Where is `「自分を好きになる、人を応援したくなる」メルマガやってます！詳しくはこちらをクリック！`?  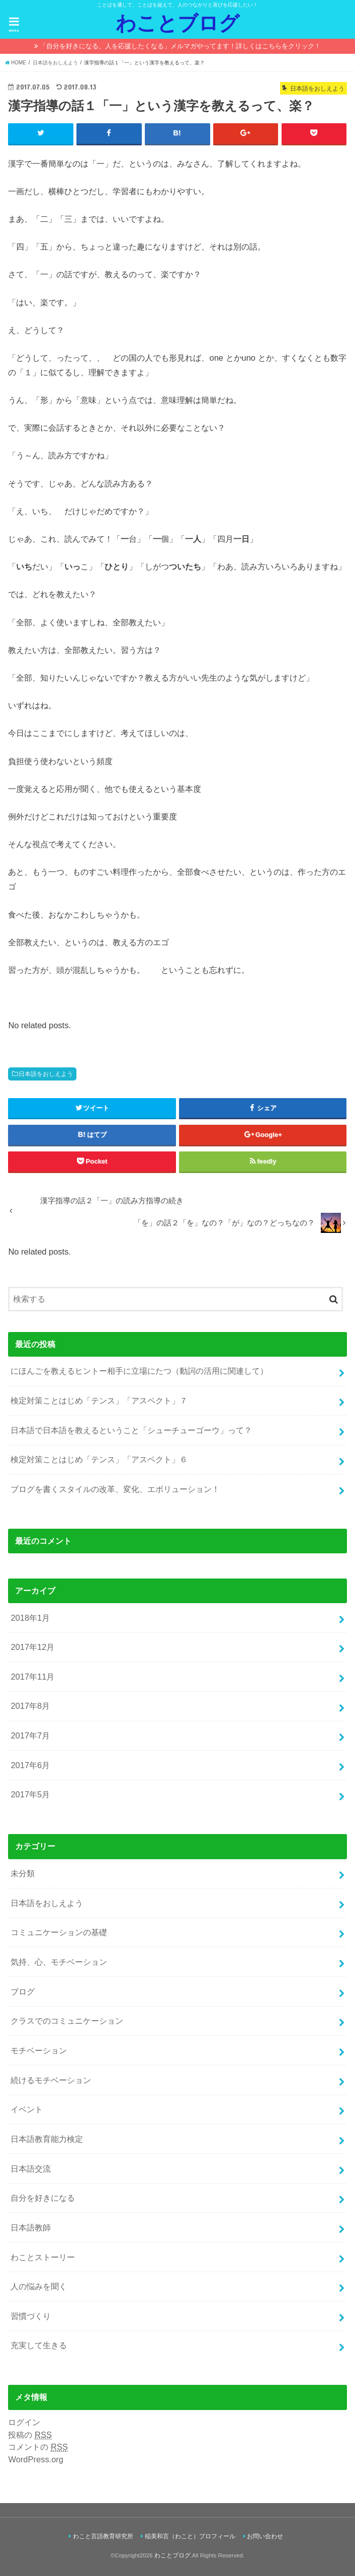 「自分を好きになる、人を応援したくなる」メルマガやってます！詳しくはこちらをクリック！ is located at coordinates (180, 46).